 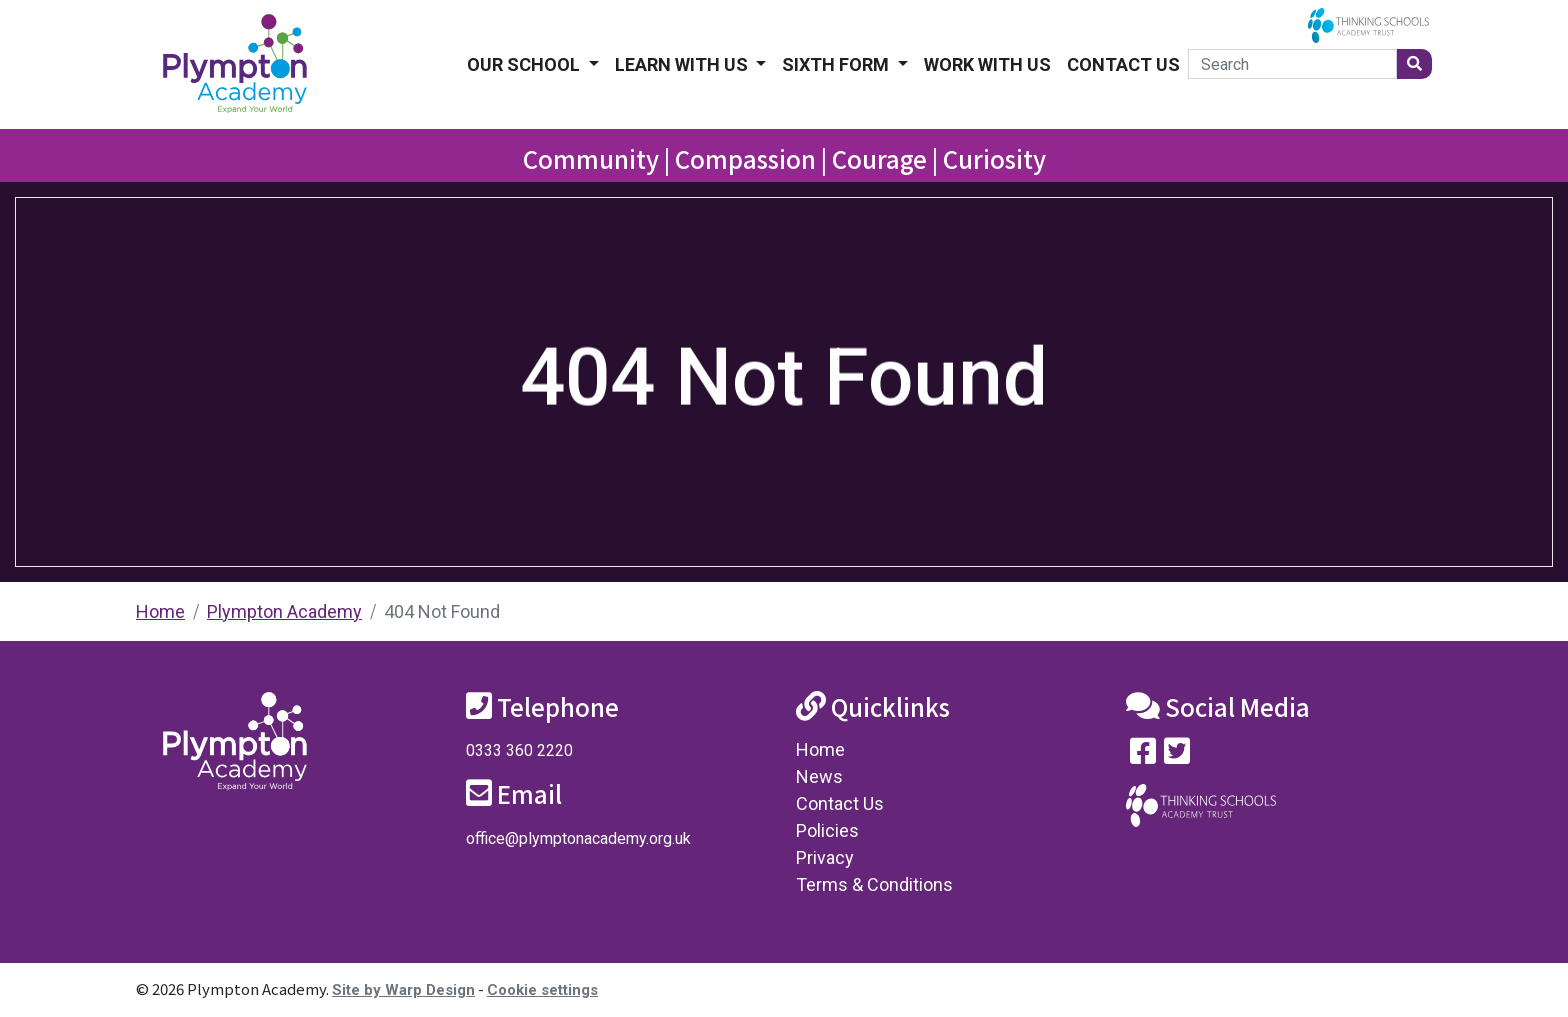 I want to click on Terms & Conditions, so click(x=874, y=884).